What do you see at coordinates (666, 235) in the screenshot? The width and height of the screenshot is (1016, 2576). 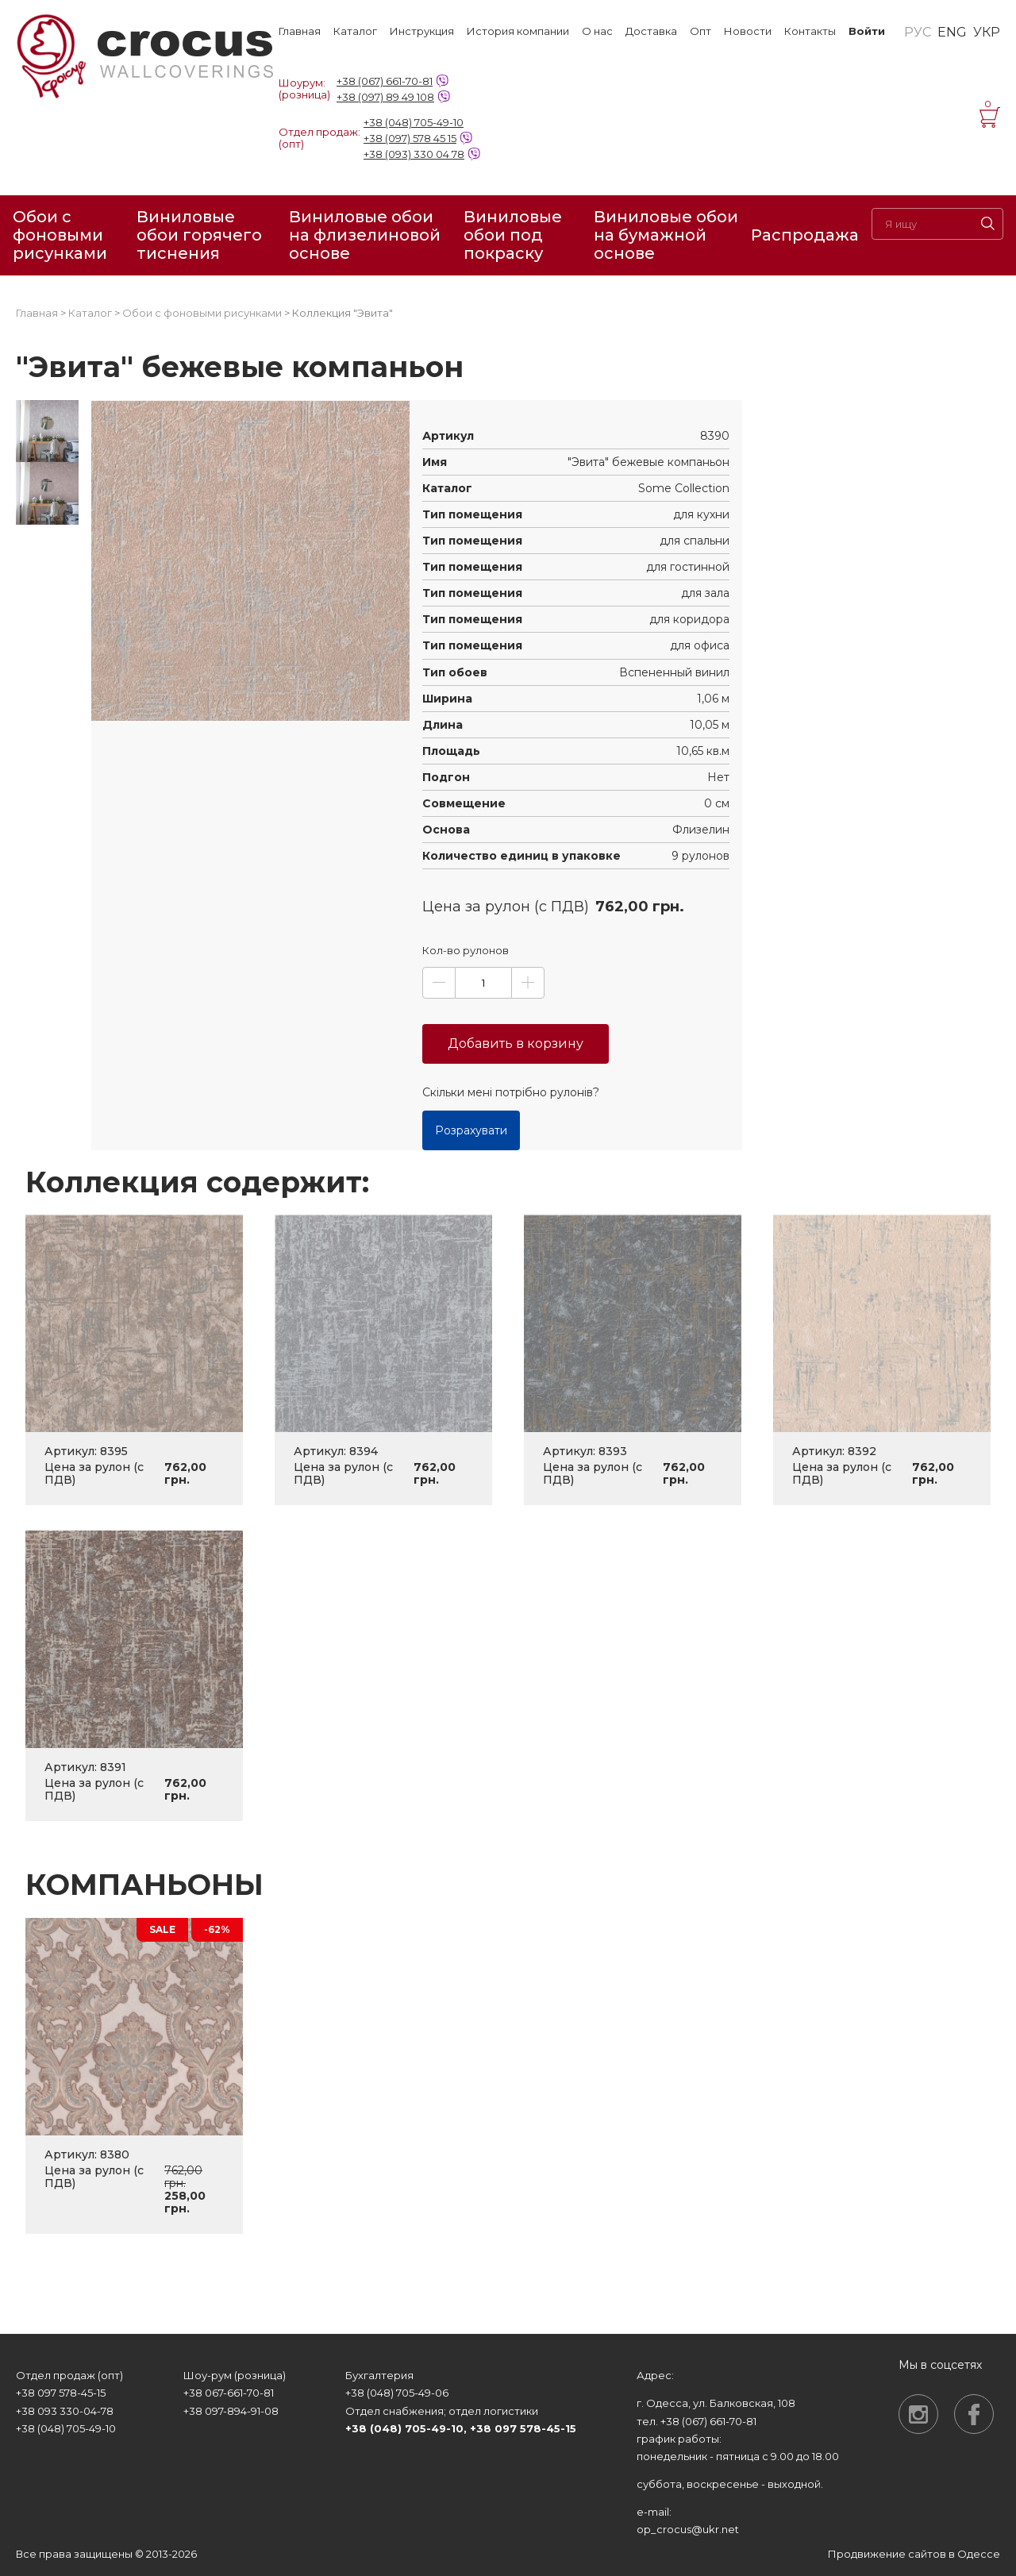 I see `Виниловые обои на бумажной основе` at bounding box center [666, 235].